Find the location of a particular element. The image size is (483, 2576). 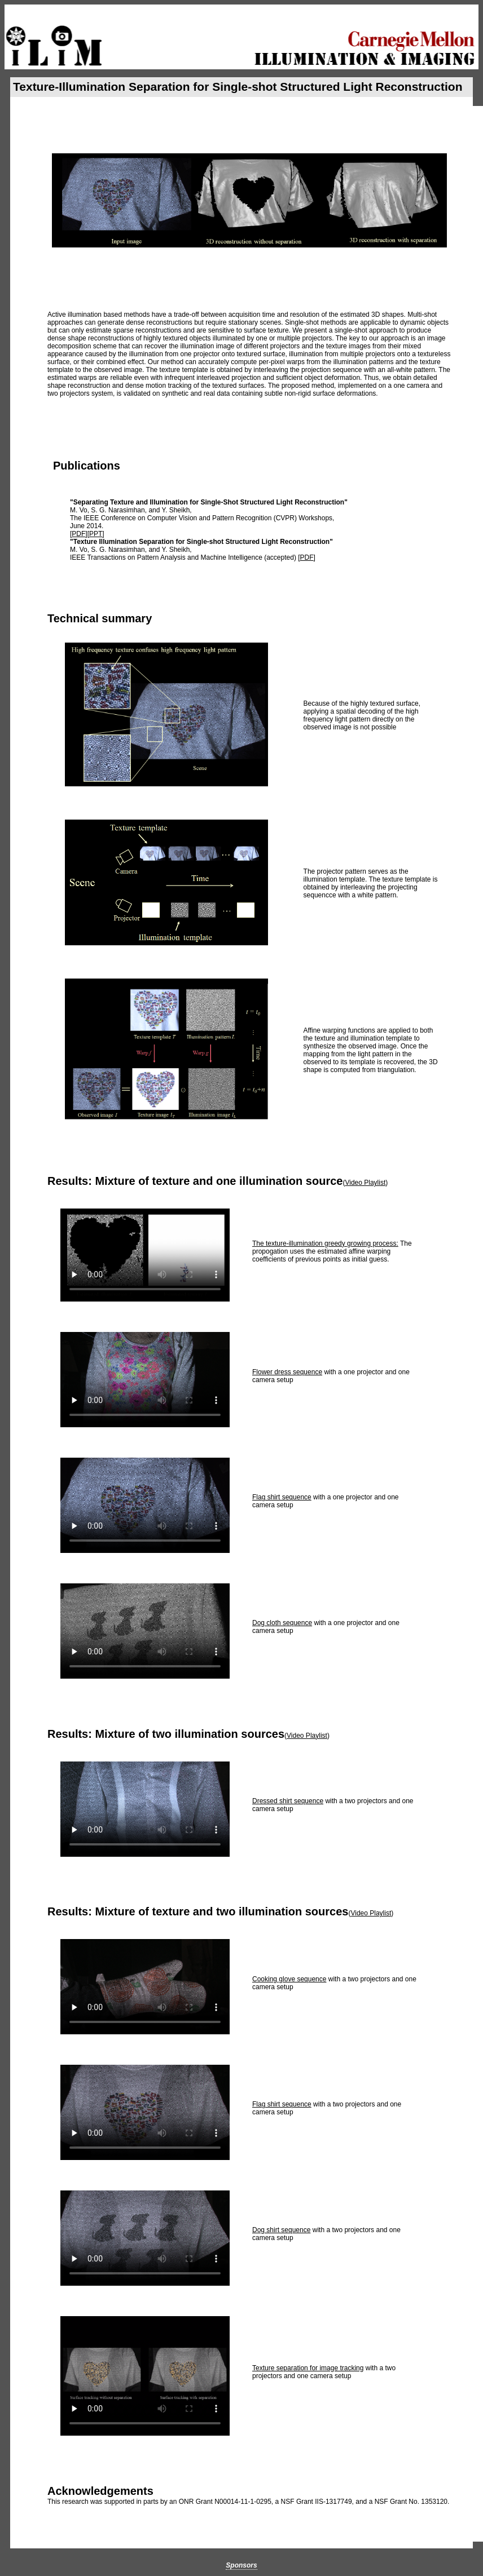

Cooking glove sequence is located at coordinates (289, 1979).